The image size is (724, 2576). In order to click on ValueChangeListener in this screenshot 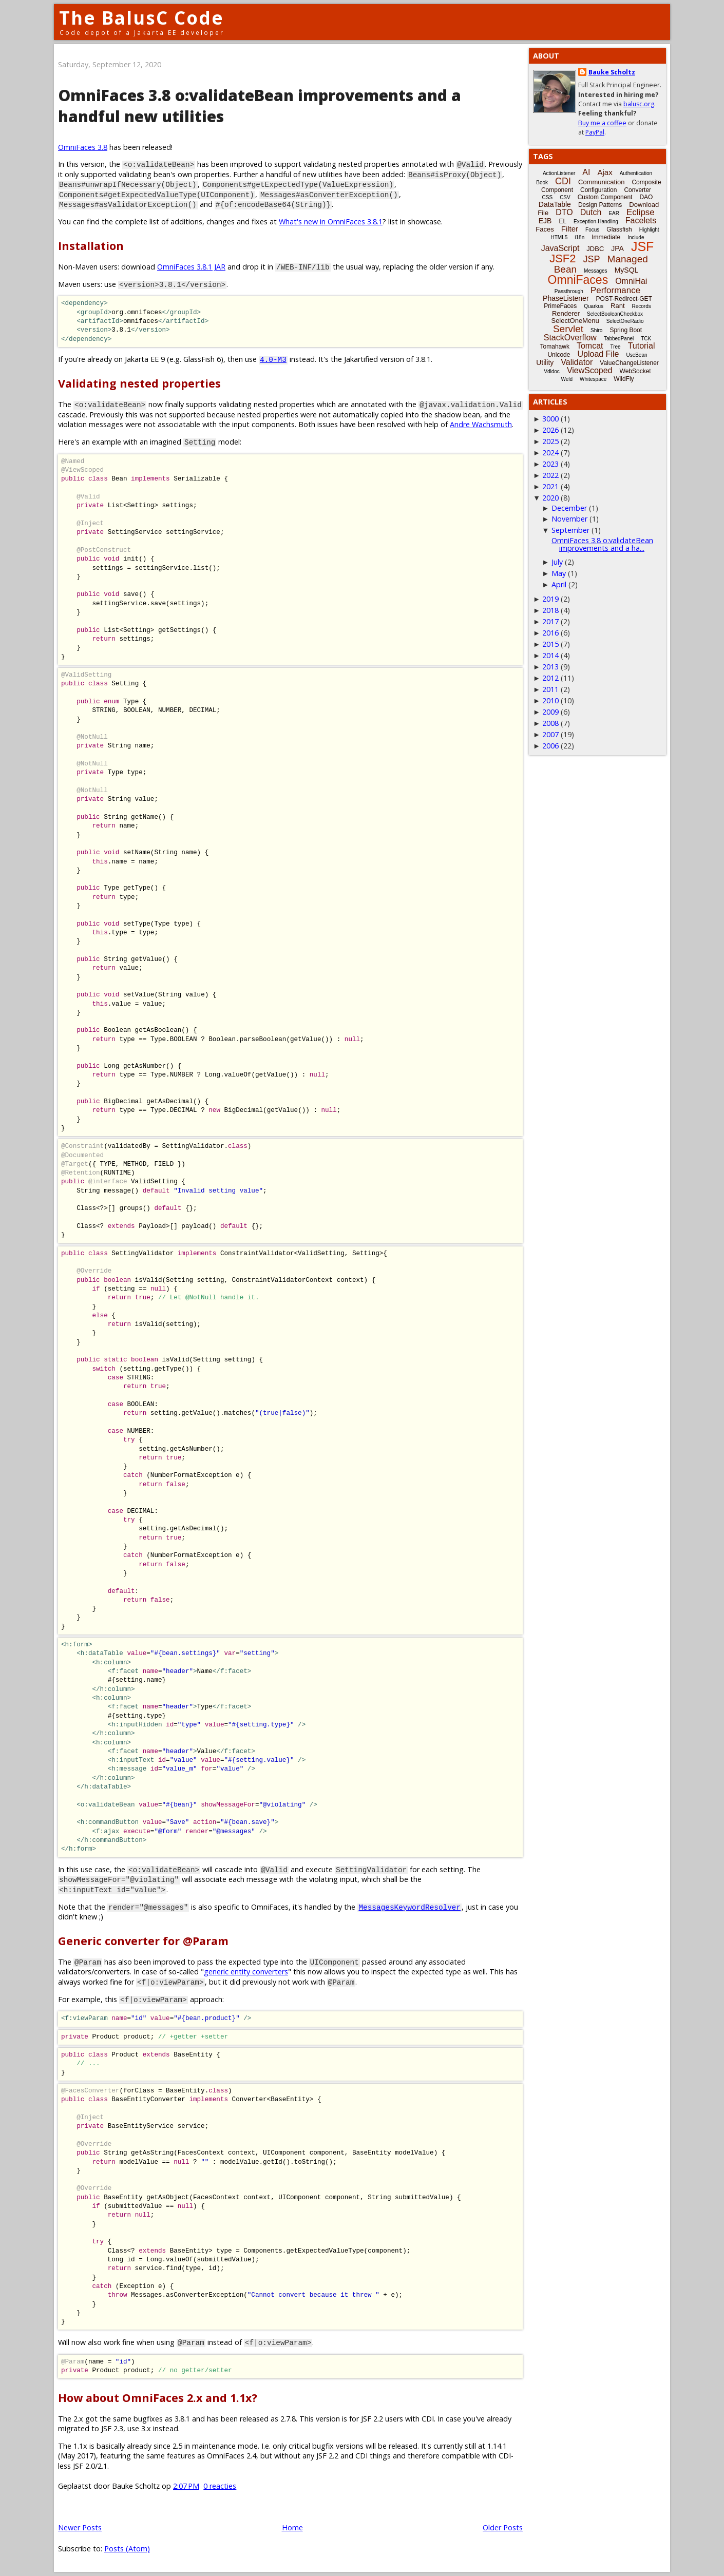, I will do `click(629, 363)`.